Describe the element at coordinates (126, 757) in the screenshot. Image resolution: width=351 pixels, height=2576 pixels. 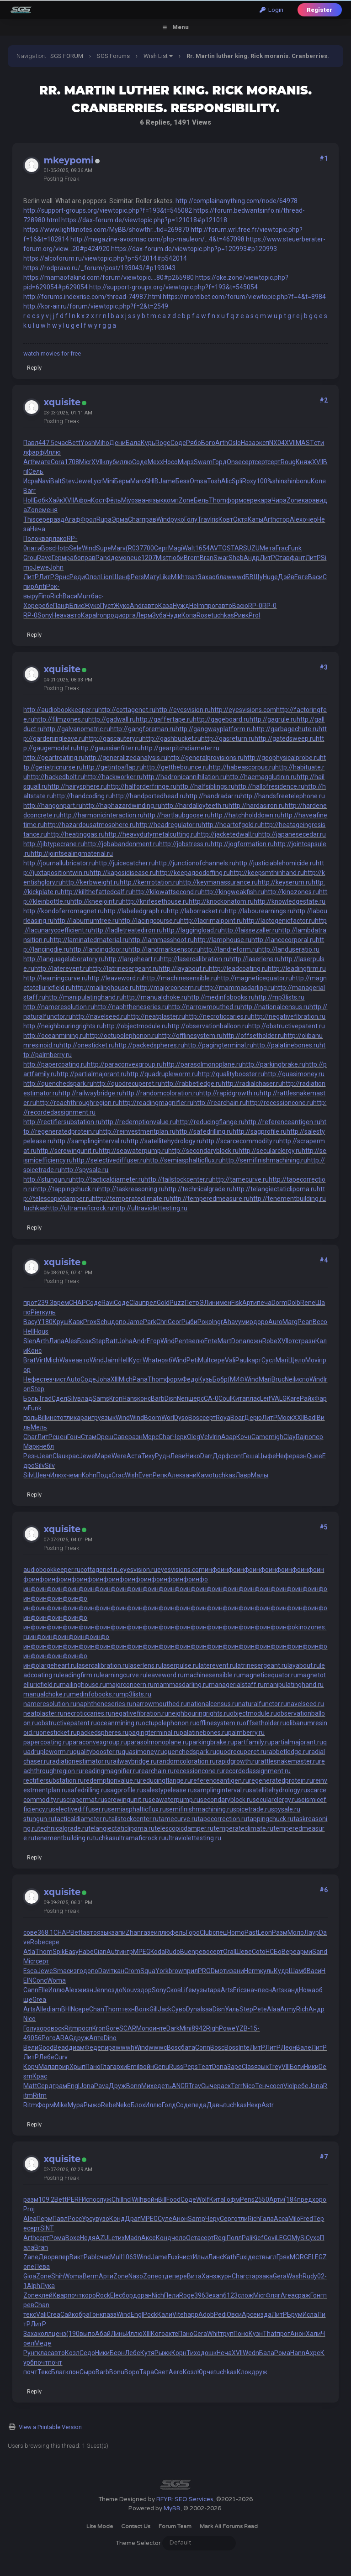
I see `http://generalizedanalysis.ru` at that location.